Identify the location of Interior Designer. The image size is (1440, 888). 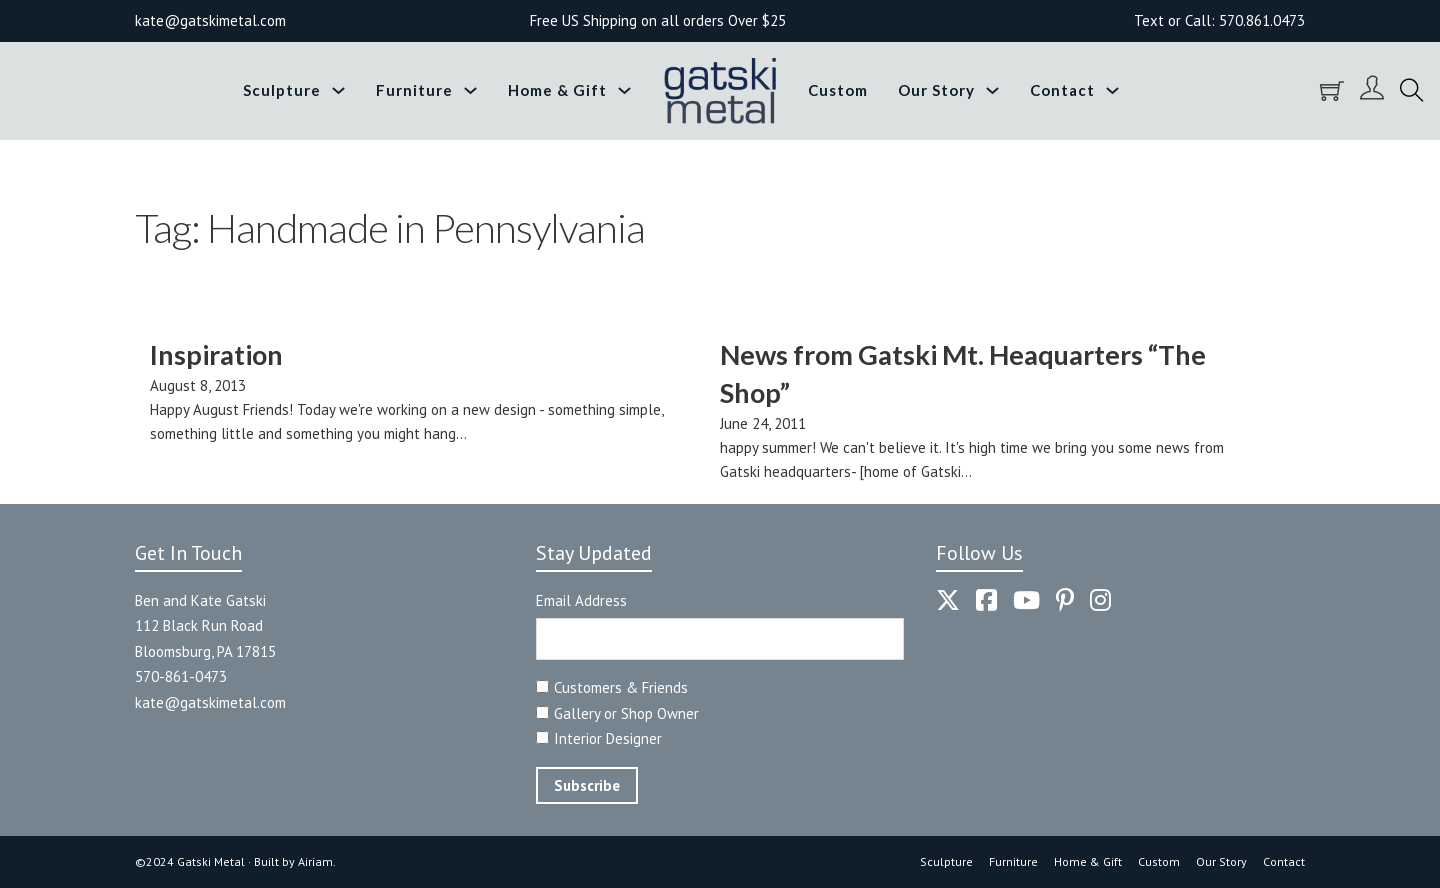
(608, 738).